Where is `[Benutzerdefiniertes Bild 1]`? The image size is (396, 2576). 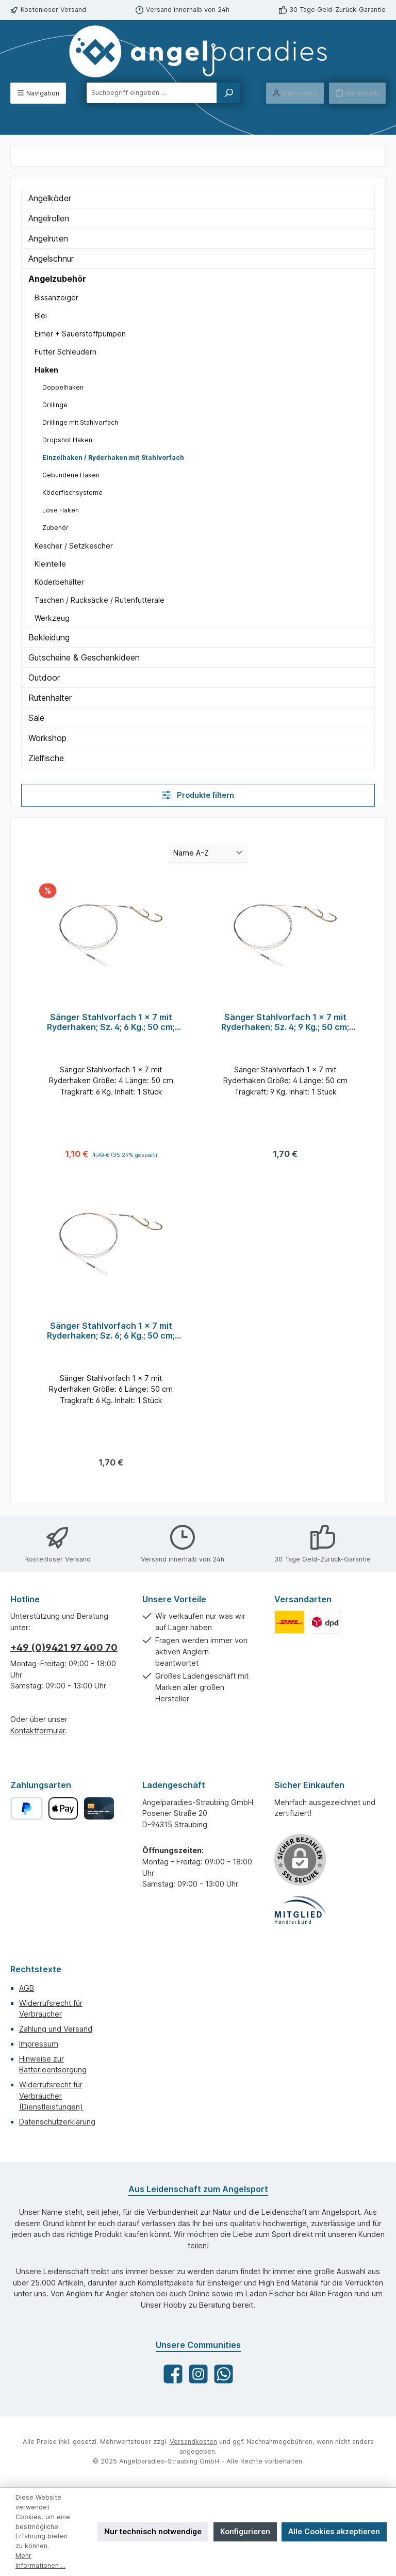 [Benutzerdefiniertes Bild 1] is located at coordinates (289, 1622).